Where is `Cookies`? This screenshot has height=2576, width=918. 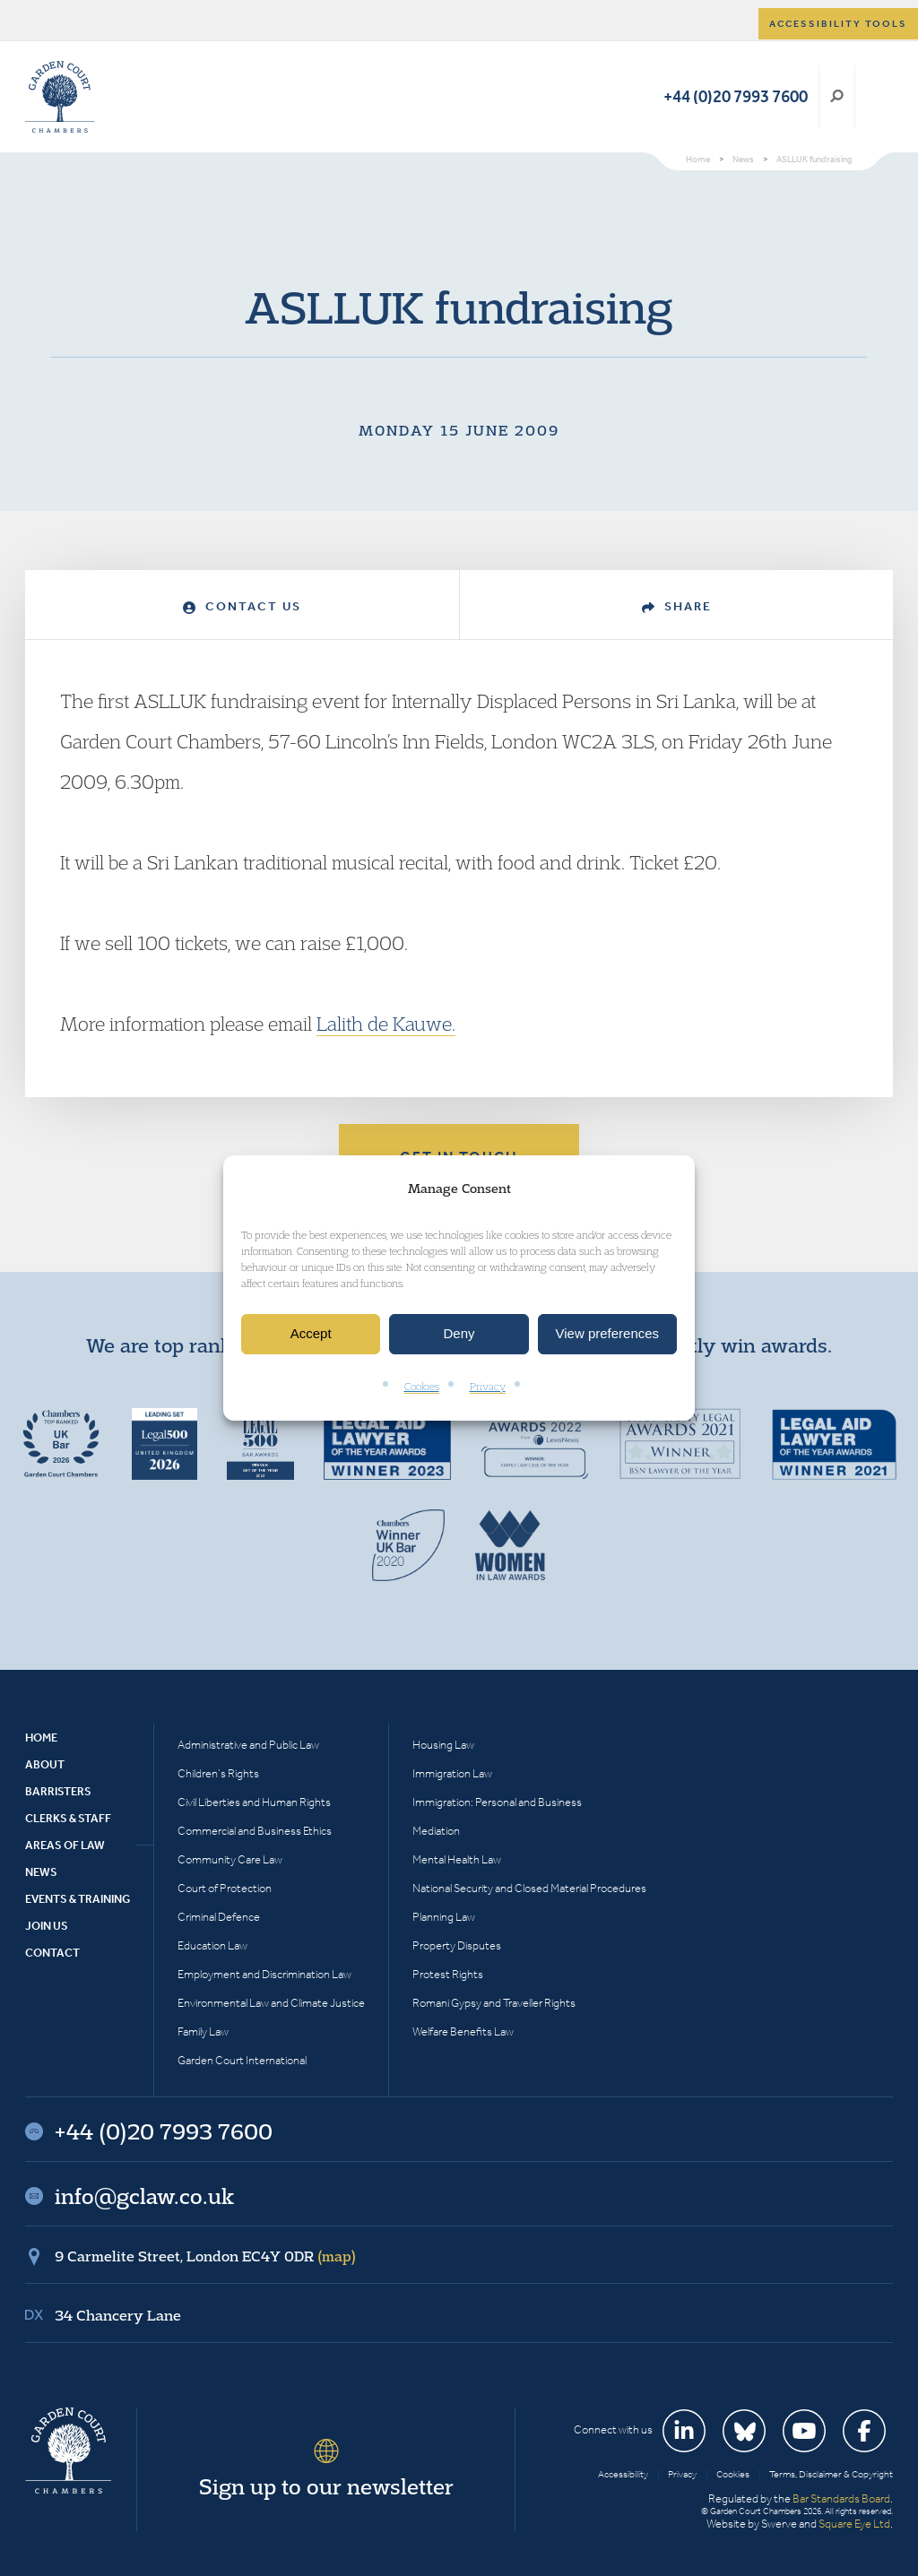
Cookies is located at coordinates (421, 1386).